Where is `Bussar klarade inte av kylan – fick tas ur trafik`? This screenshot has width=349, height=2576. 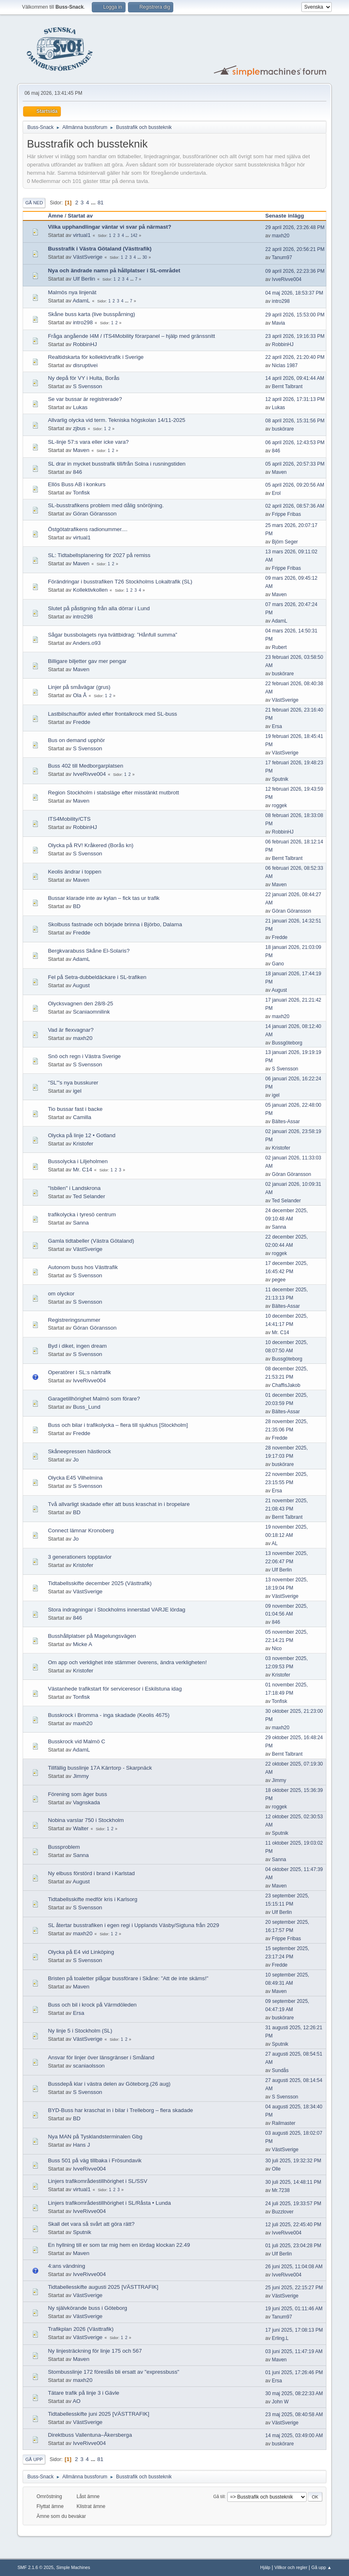
Bussar klarade inte av kylan – fick tas ur trafik is located at coordinates (103, 898).